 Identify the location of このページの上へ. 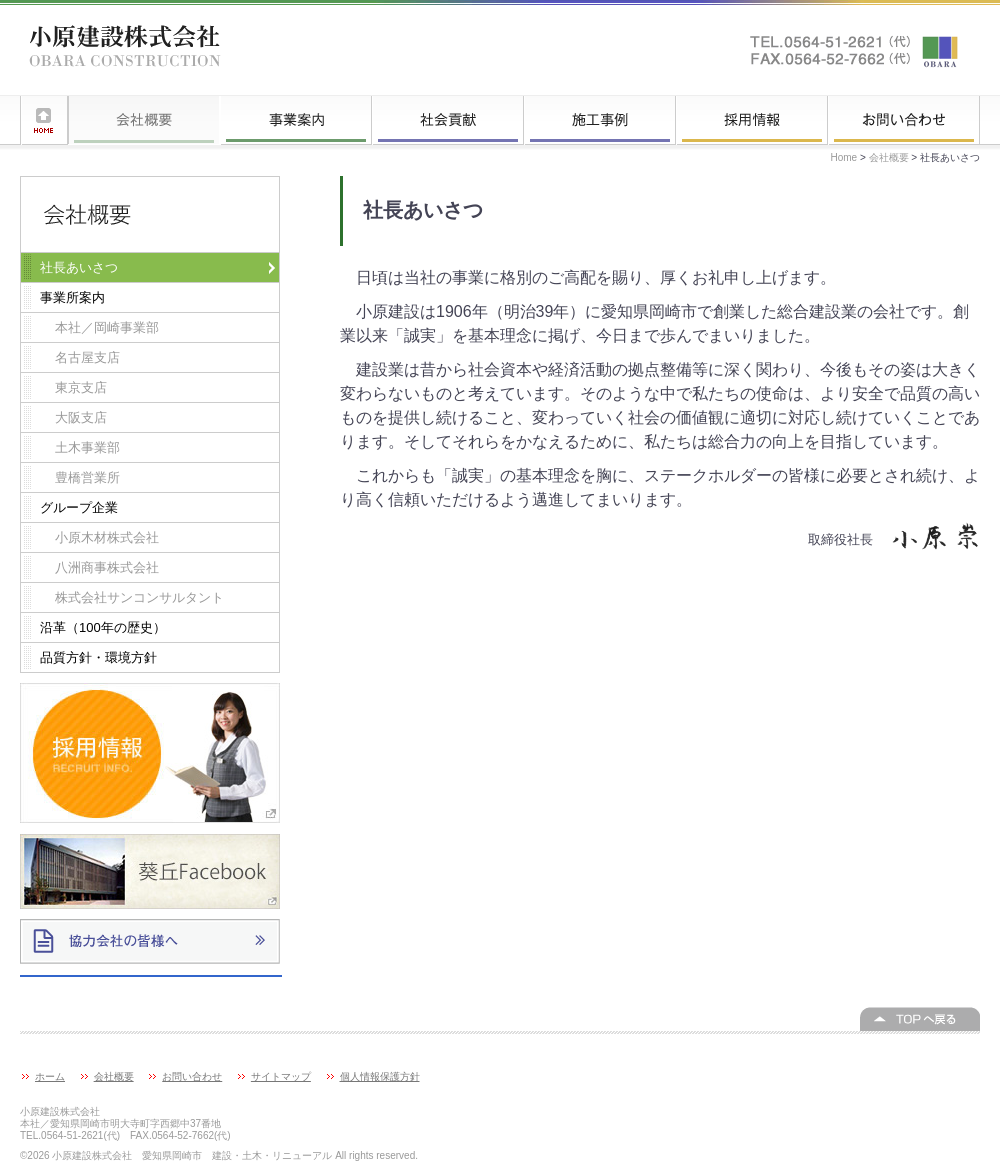
(920, 1019).